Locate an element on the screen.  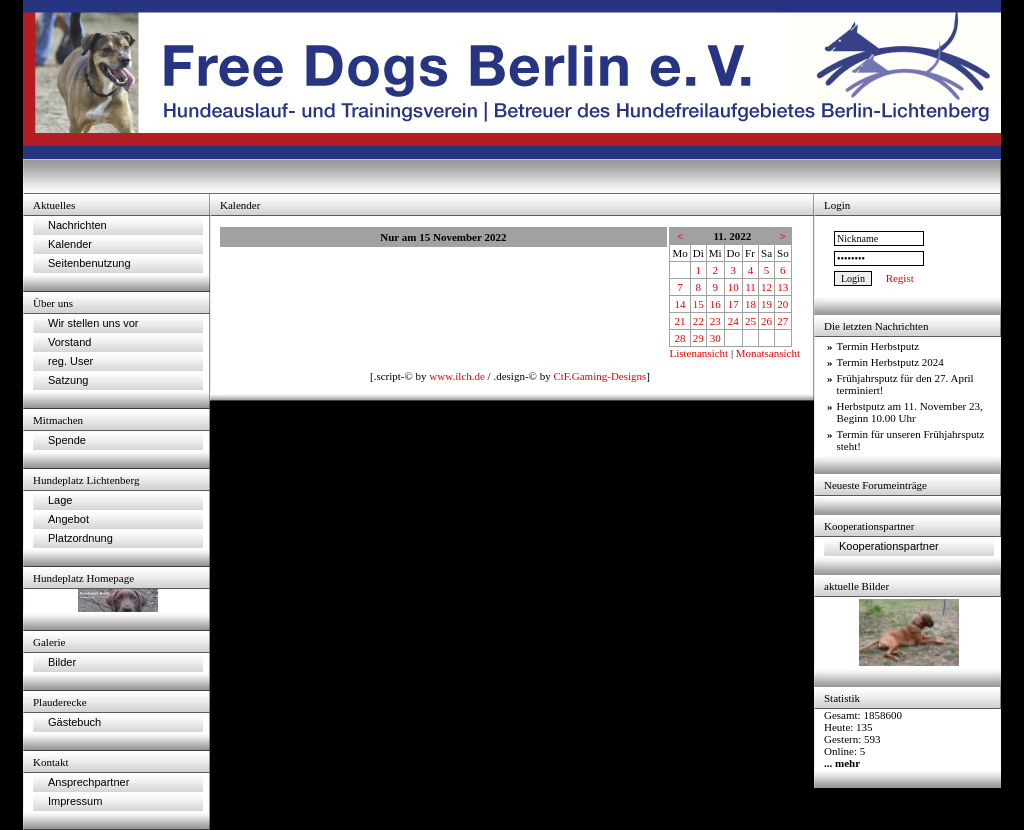
Spende is located at coordinates (67, 440).